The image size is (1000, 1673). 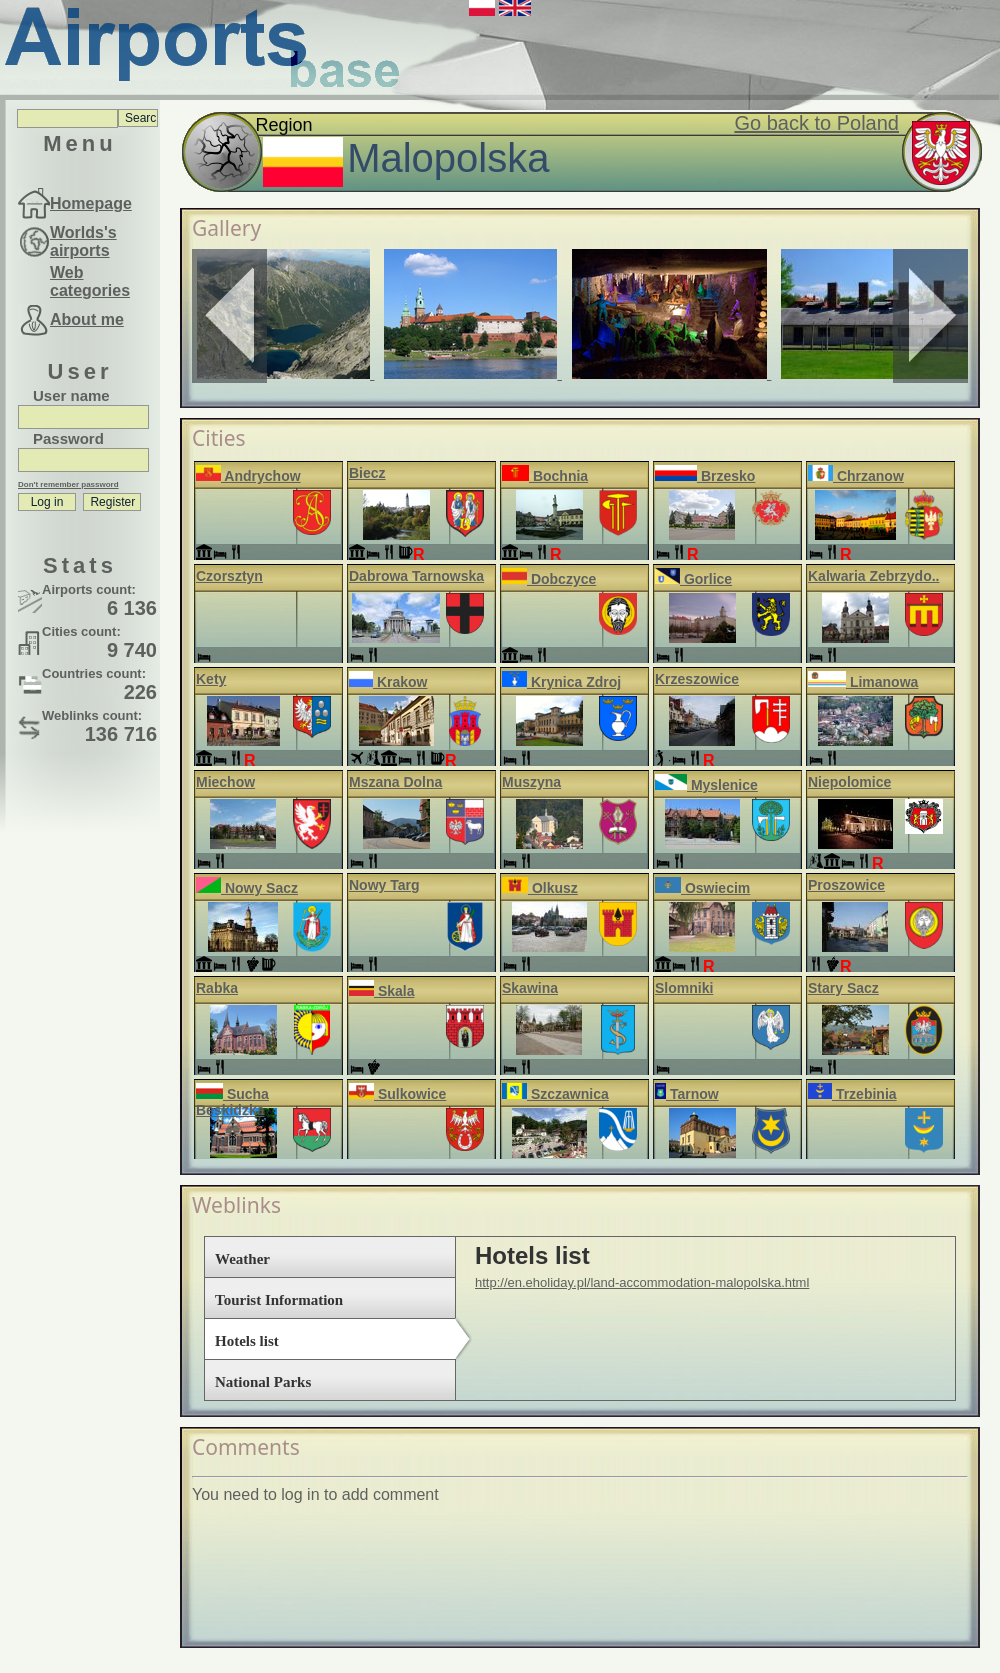 What do you see at coordinates (545, 476) in the screenshot?
I see `Bochnia` at bounding box center [545, 476].